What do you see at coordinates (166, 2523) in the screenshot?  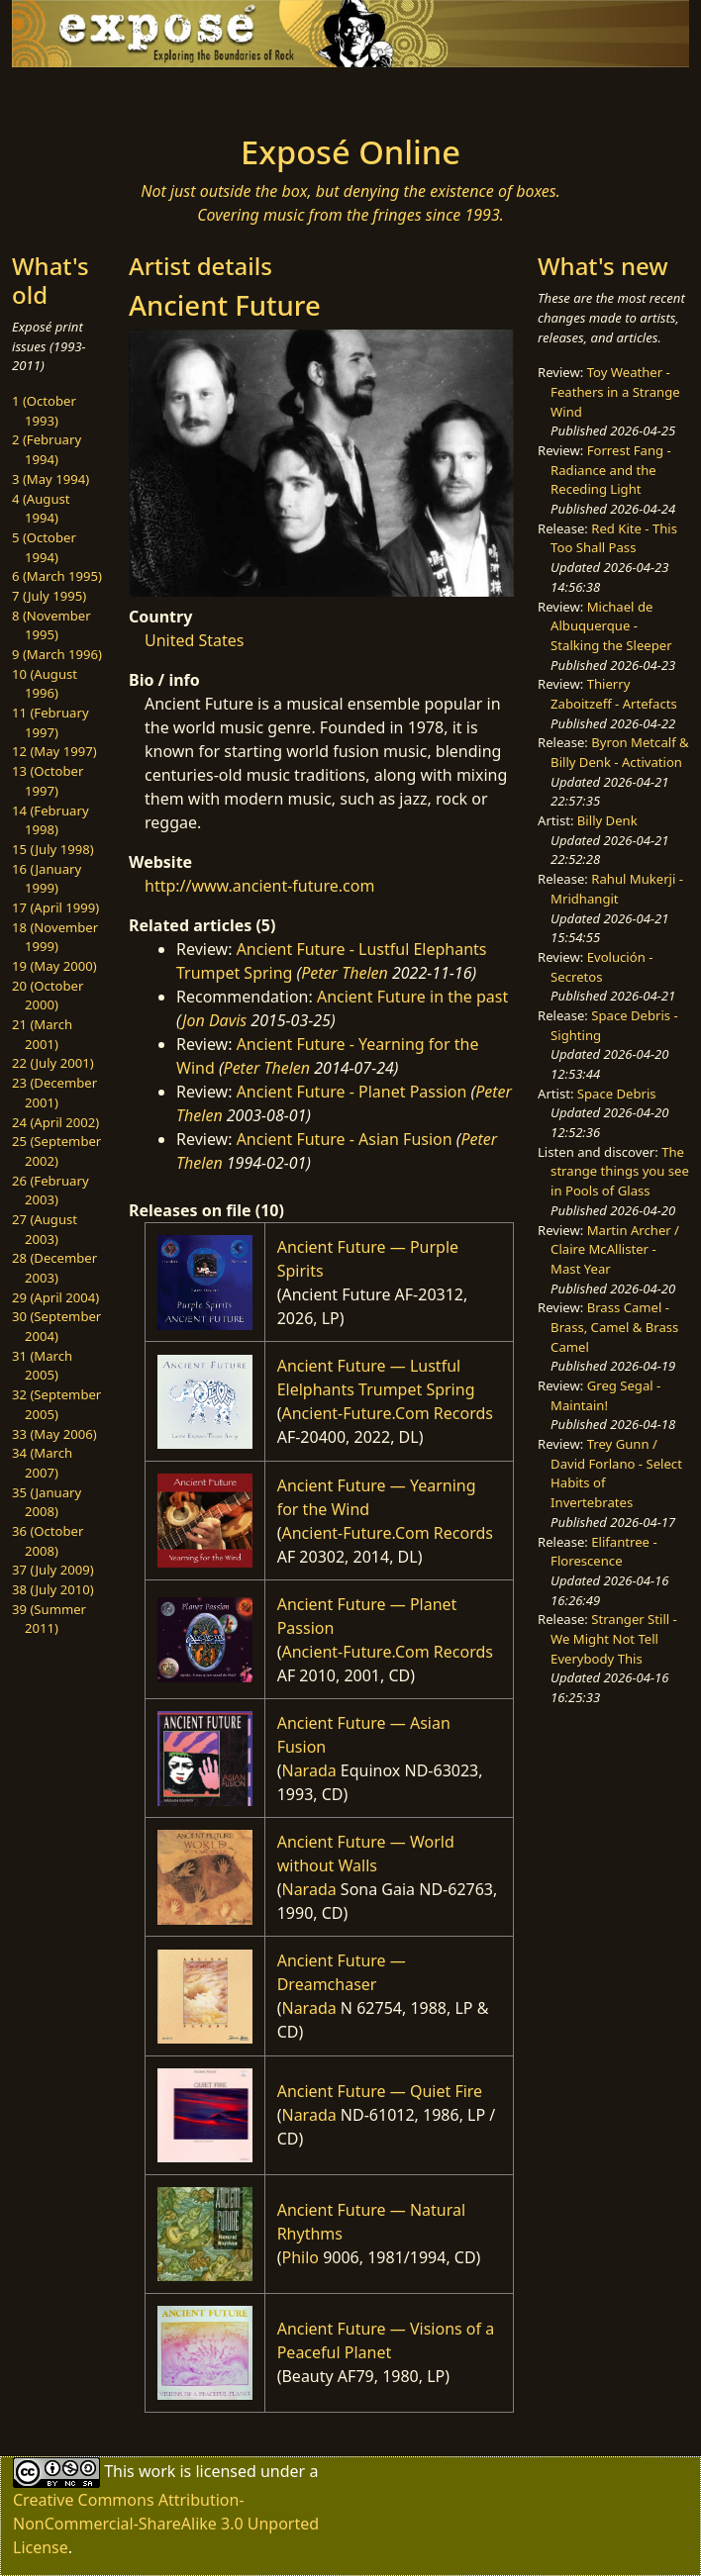 I see `Creative Commons Attribution-NonCommercial-ShareAlike 3.0 Unported License` at bounding box center [166, 2523].